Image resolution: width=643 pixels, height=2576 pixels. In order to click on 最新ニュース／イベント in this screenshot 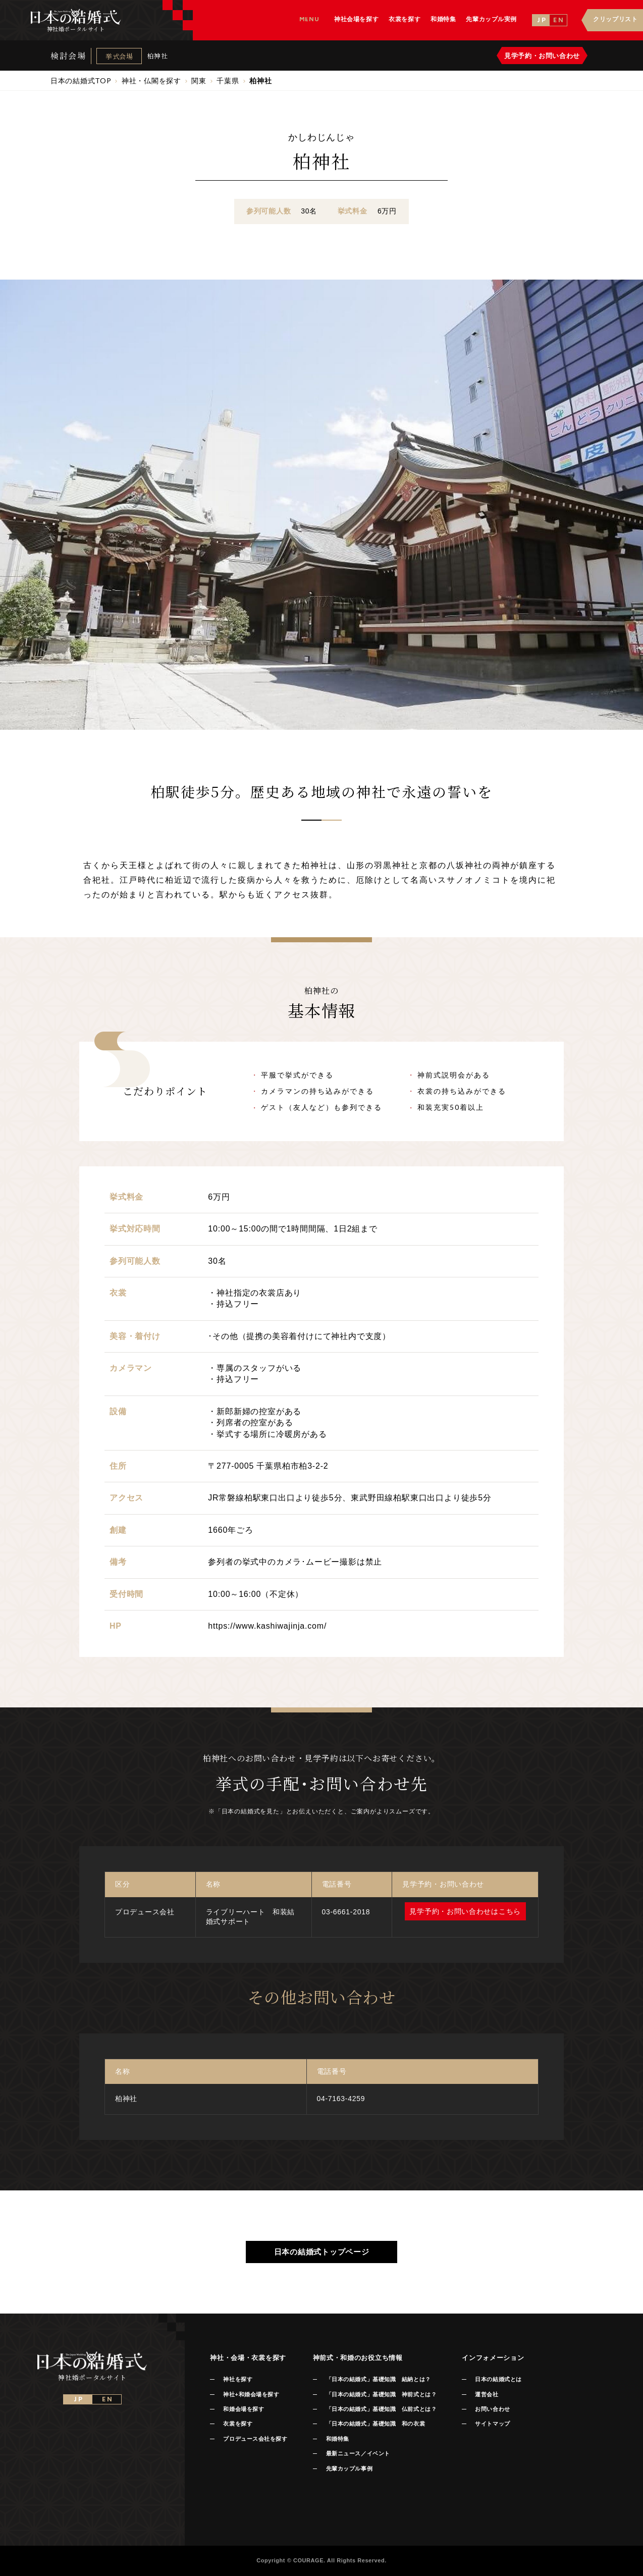, I will do `click(358, 2453)`.